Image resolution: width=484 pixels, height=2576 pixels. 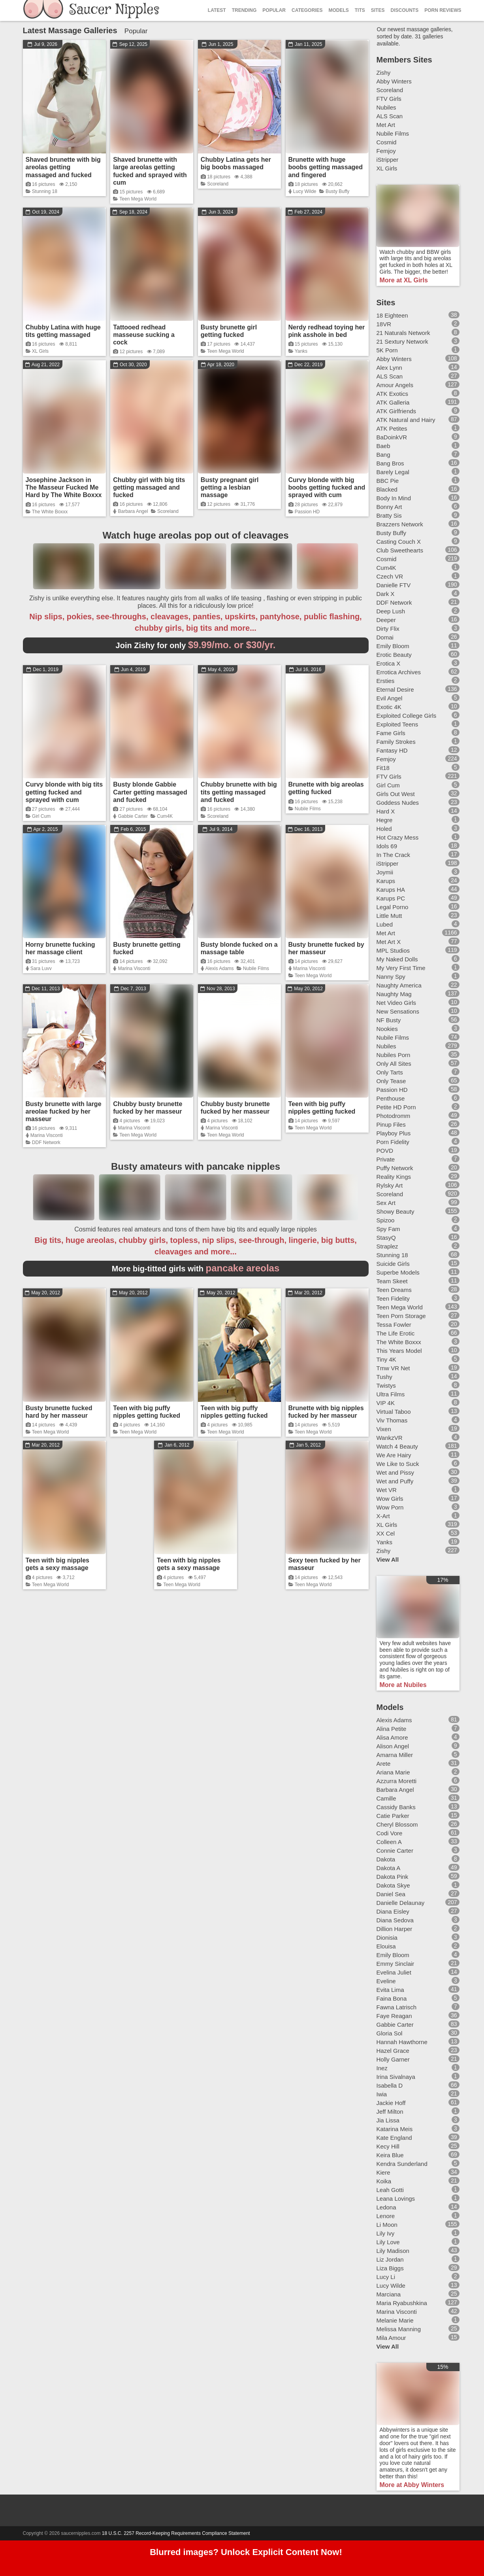 What do you see at coordinates (388, 628) in the screenshot?
I see `Dirty Flix` at bounding box center [388, 628].